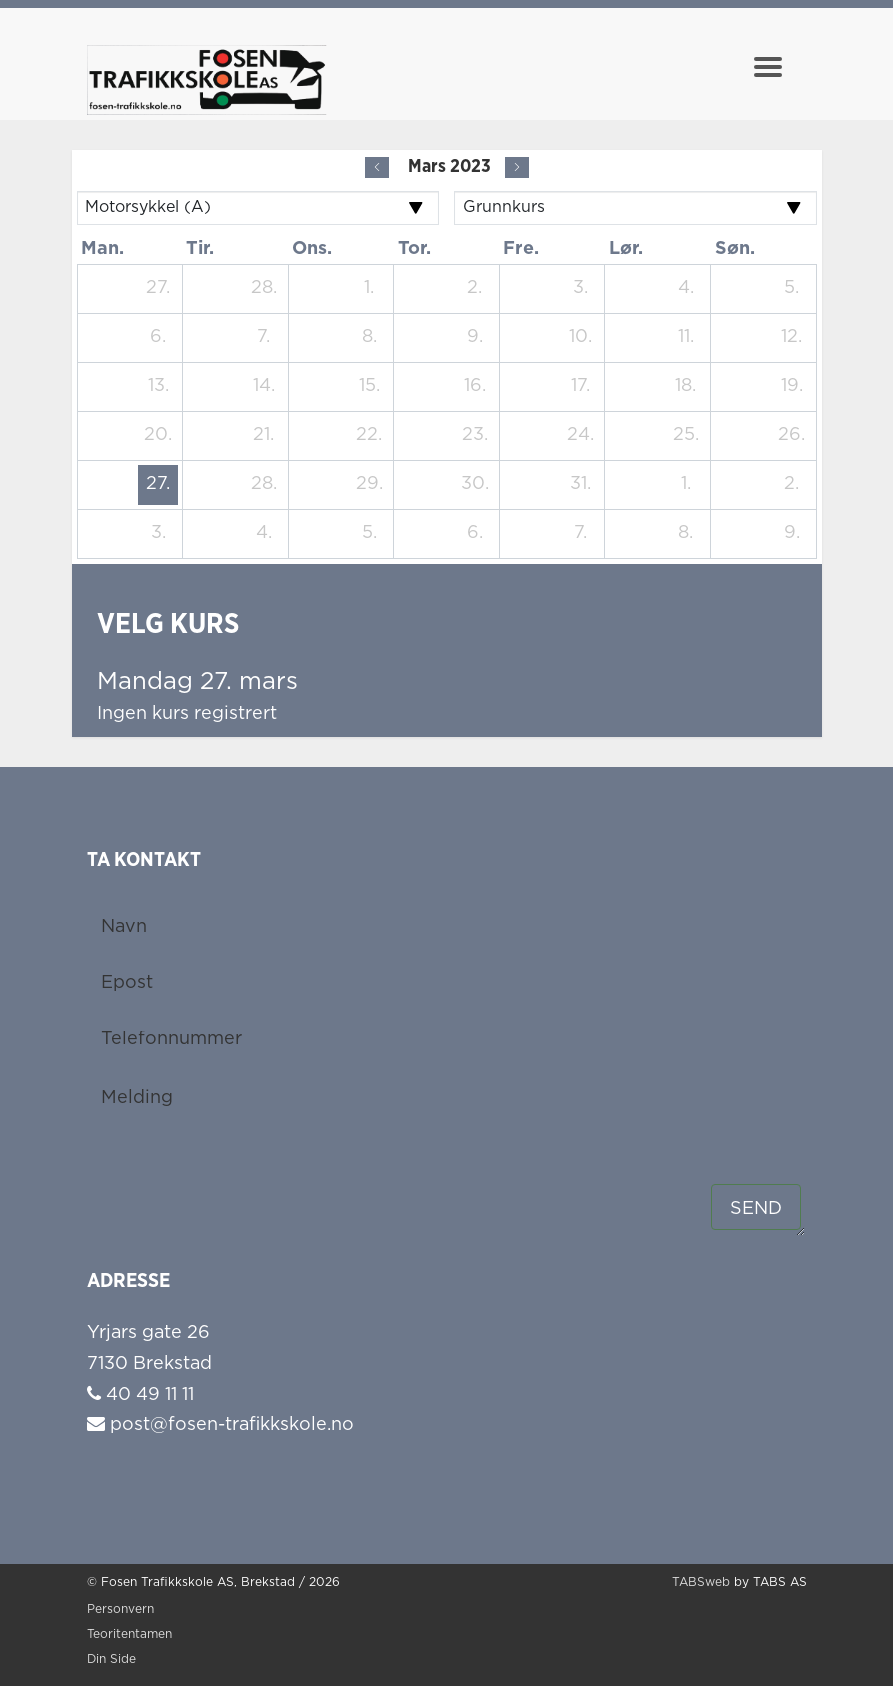 The width and height of the screenshot is (893, 1686). Describe the element at coordinates (701, 1582) in the screenshot. I see `TABSweb` at that location.